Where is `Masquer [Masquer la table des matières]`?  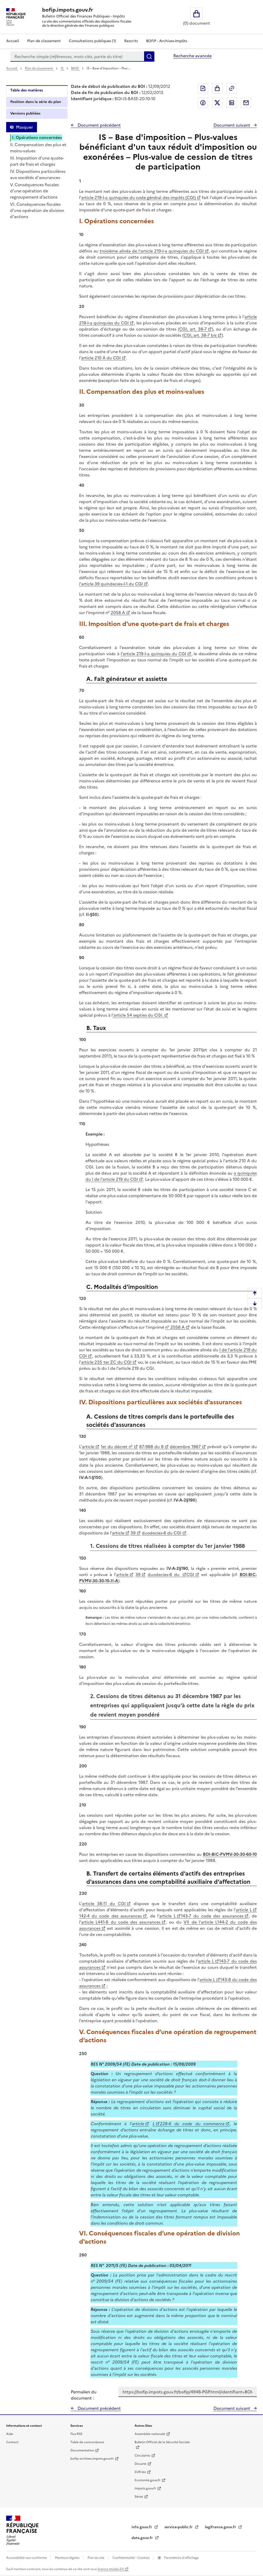
Masquer [Masquer la table des matières] is located at coordinates (24, 127).